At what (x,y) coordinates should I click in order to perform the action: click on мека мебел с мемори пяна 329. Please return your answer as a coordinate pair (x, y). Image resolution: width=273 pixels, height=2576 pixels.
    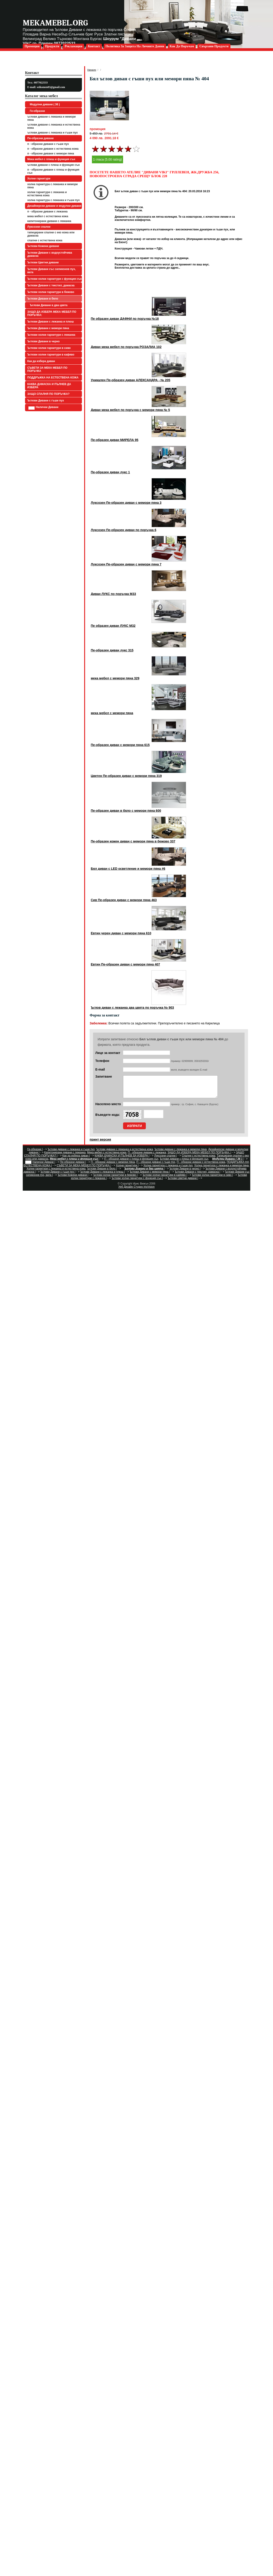
    Looking at the image, I should click on (115, 678).